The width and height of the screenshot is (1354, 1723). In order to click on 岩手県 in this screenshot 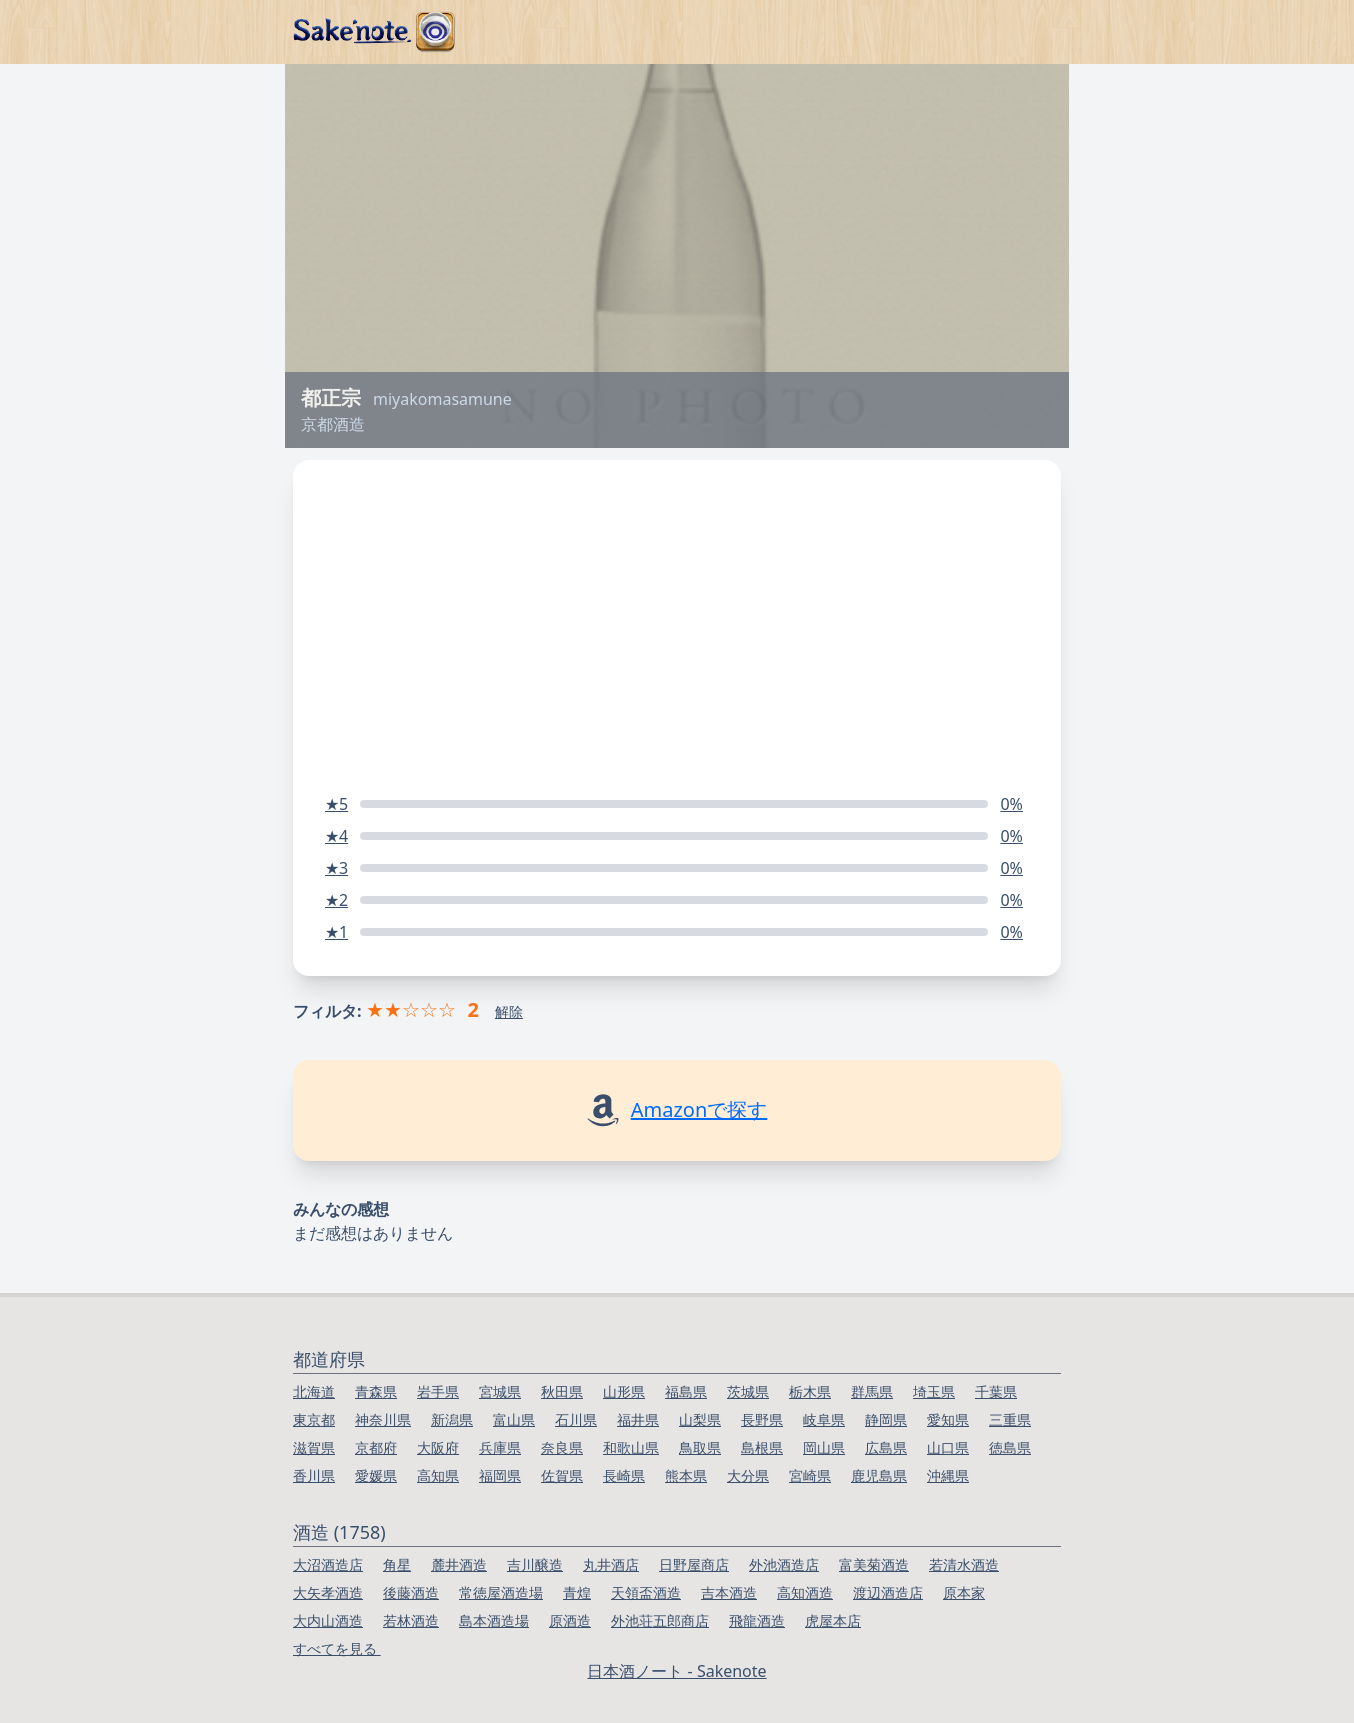, I will do `click(438, 1391)`.